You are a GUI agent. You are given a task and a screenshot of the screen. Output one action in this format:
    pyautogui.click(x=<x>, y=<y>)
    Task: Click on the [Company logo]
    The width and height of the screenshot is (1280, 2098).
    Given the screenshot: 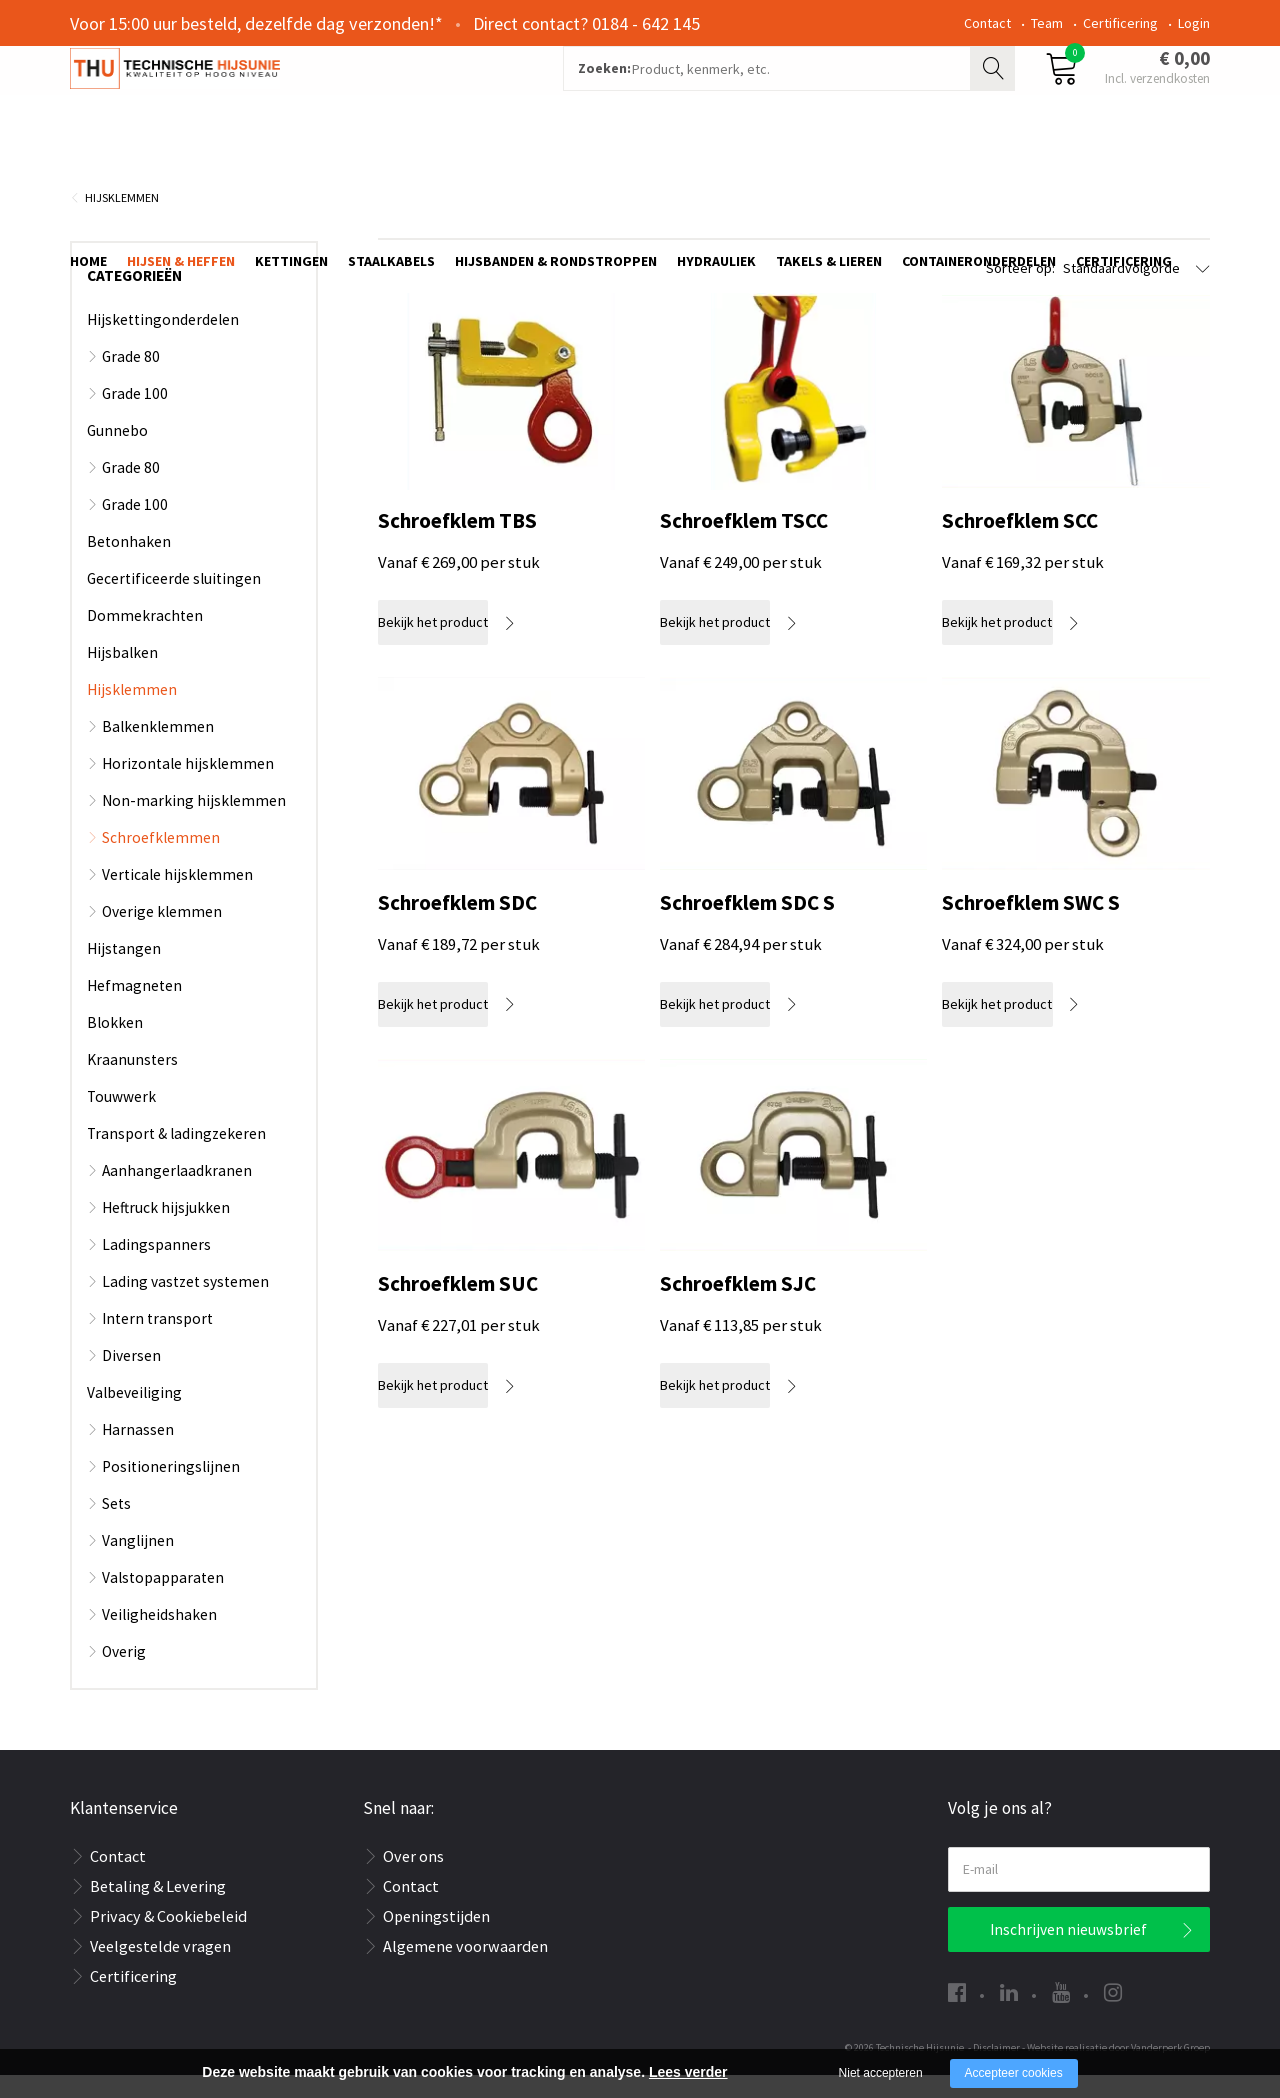 What is the action you would take?
    pyautogui.click(x=284, y=96)
    